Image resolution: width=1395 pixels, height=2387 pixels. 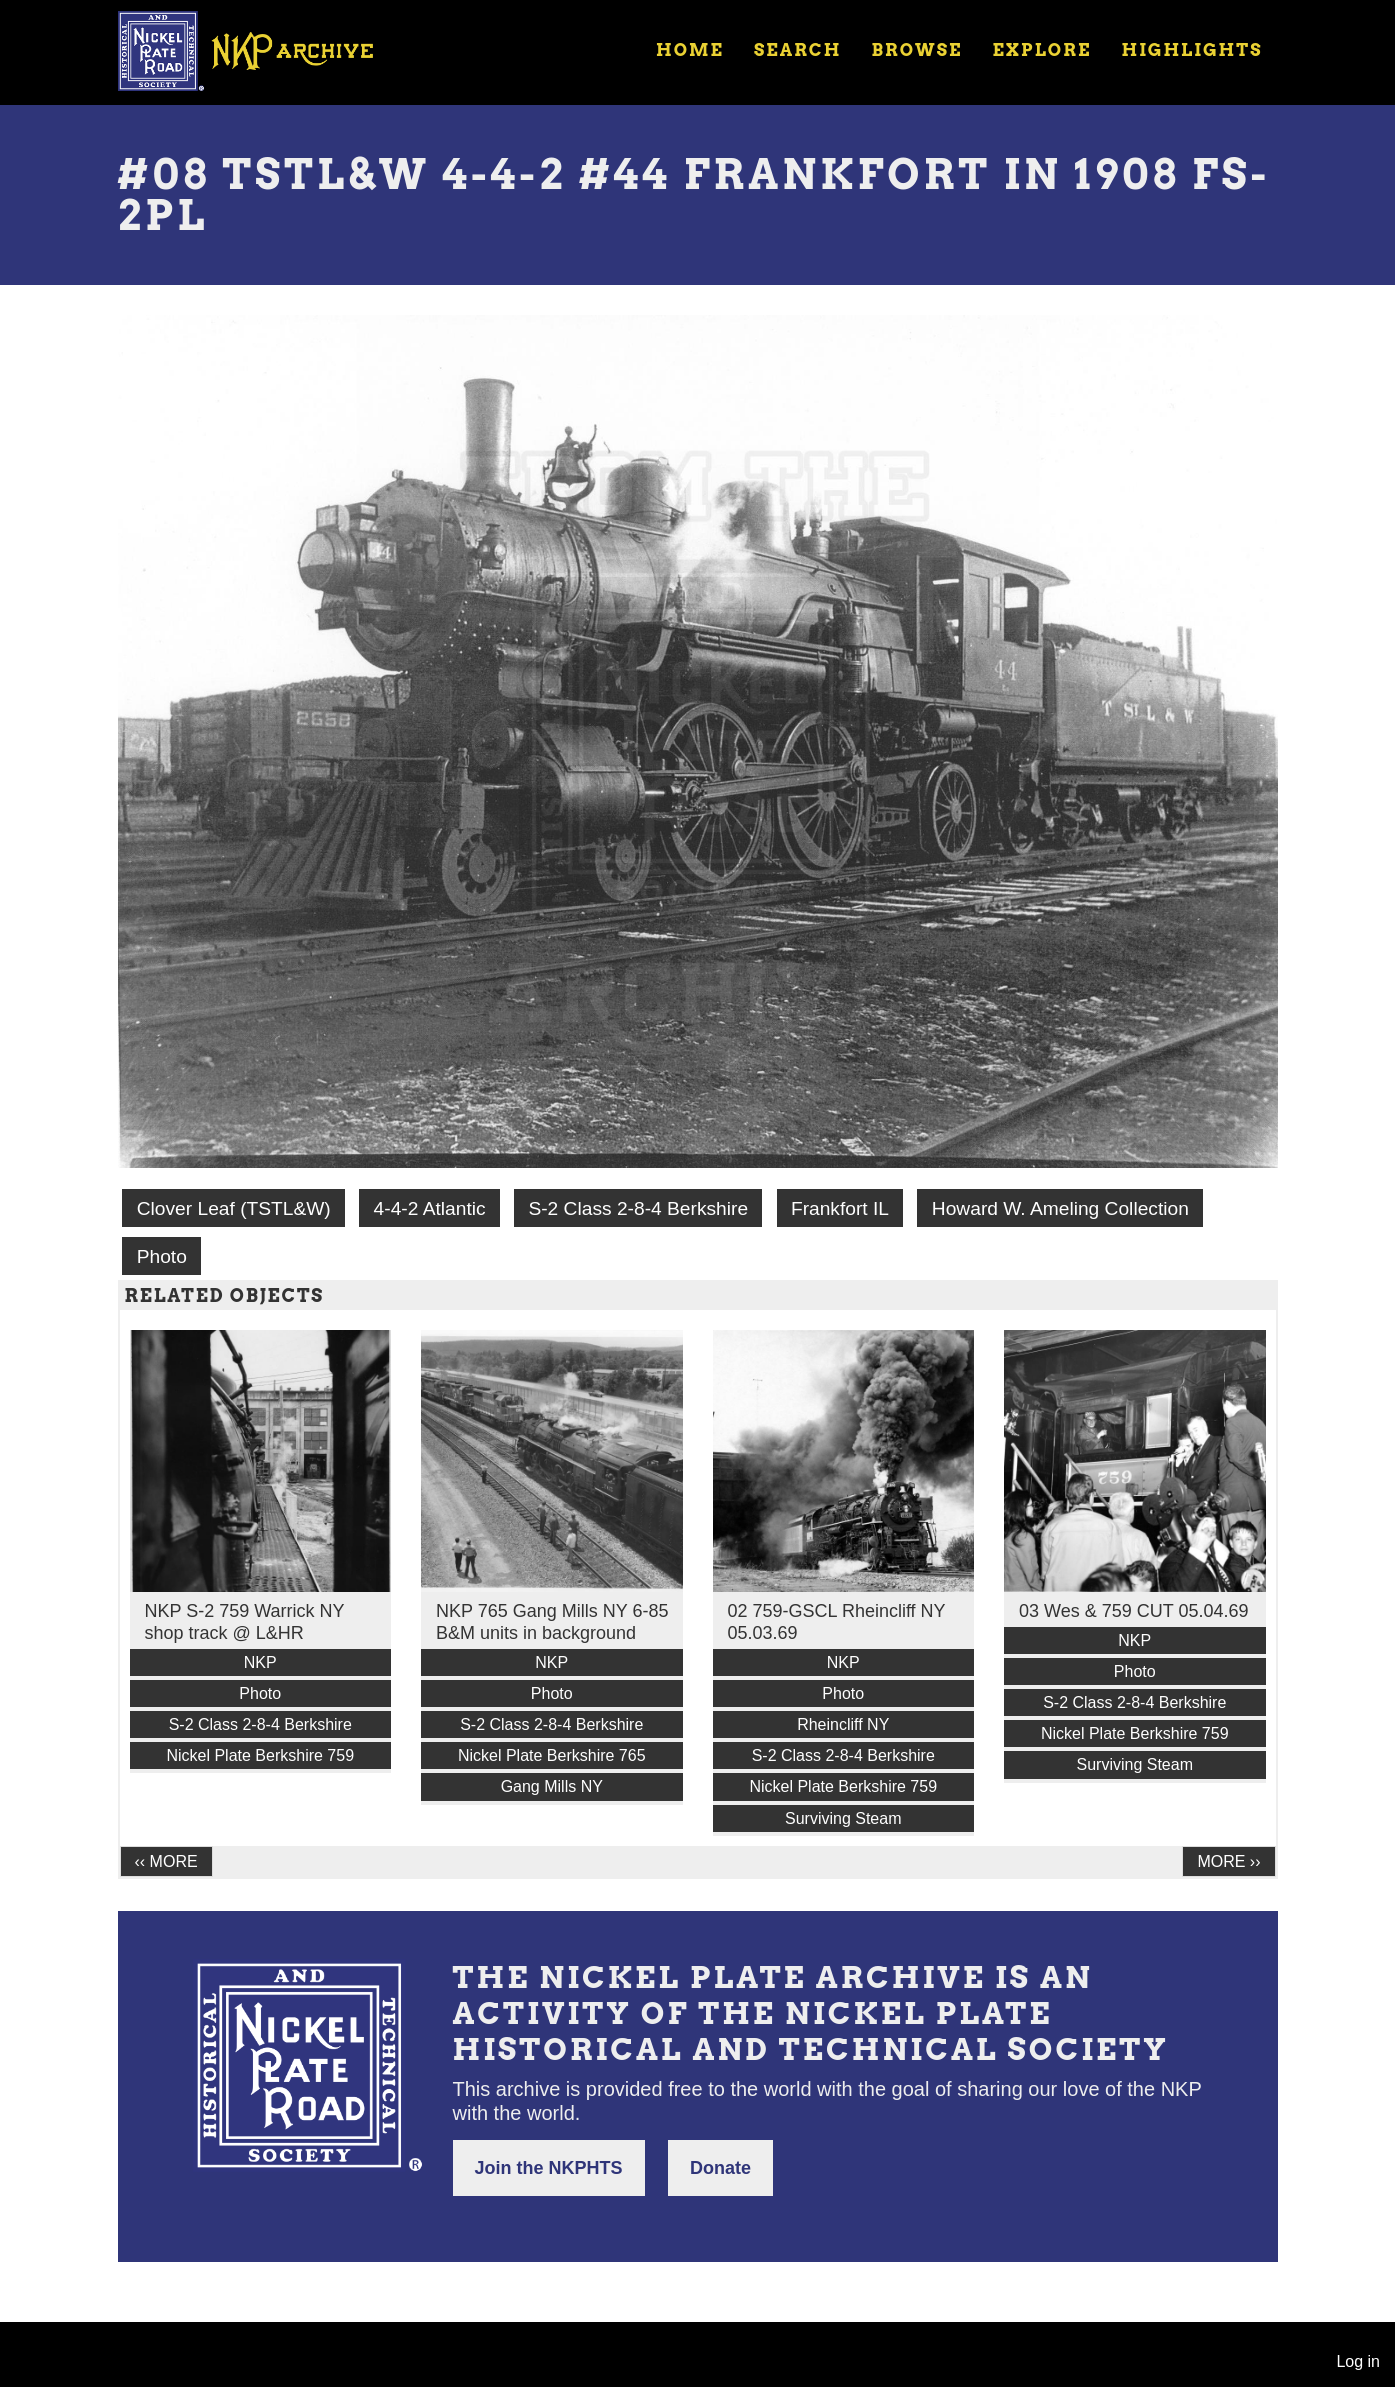 I want to click on Log in, so click(x=1358, y=2361).